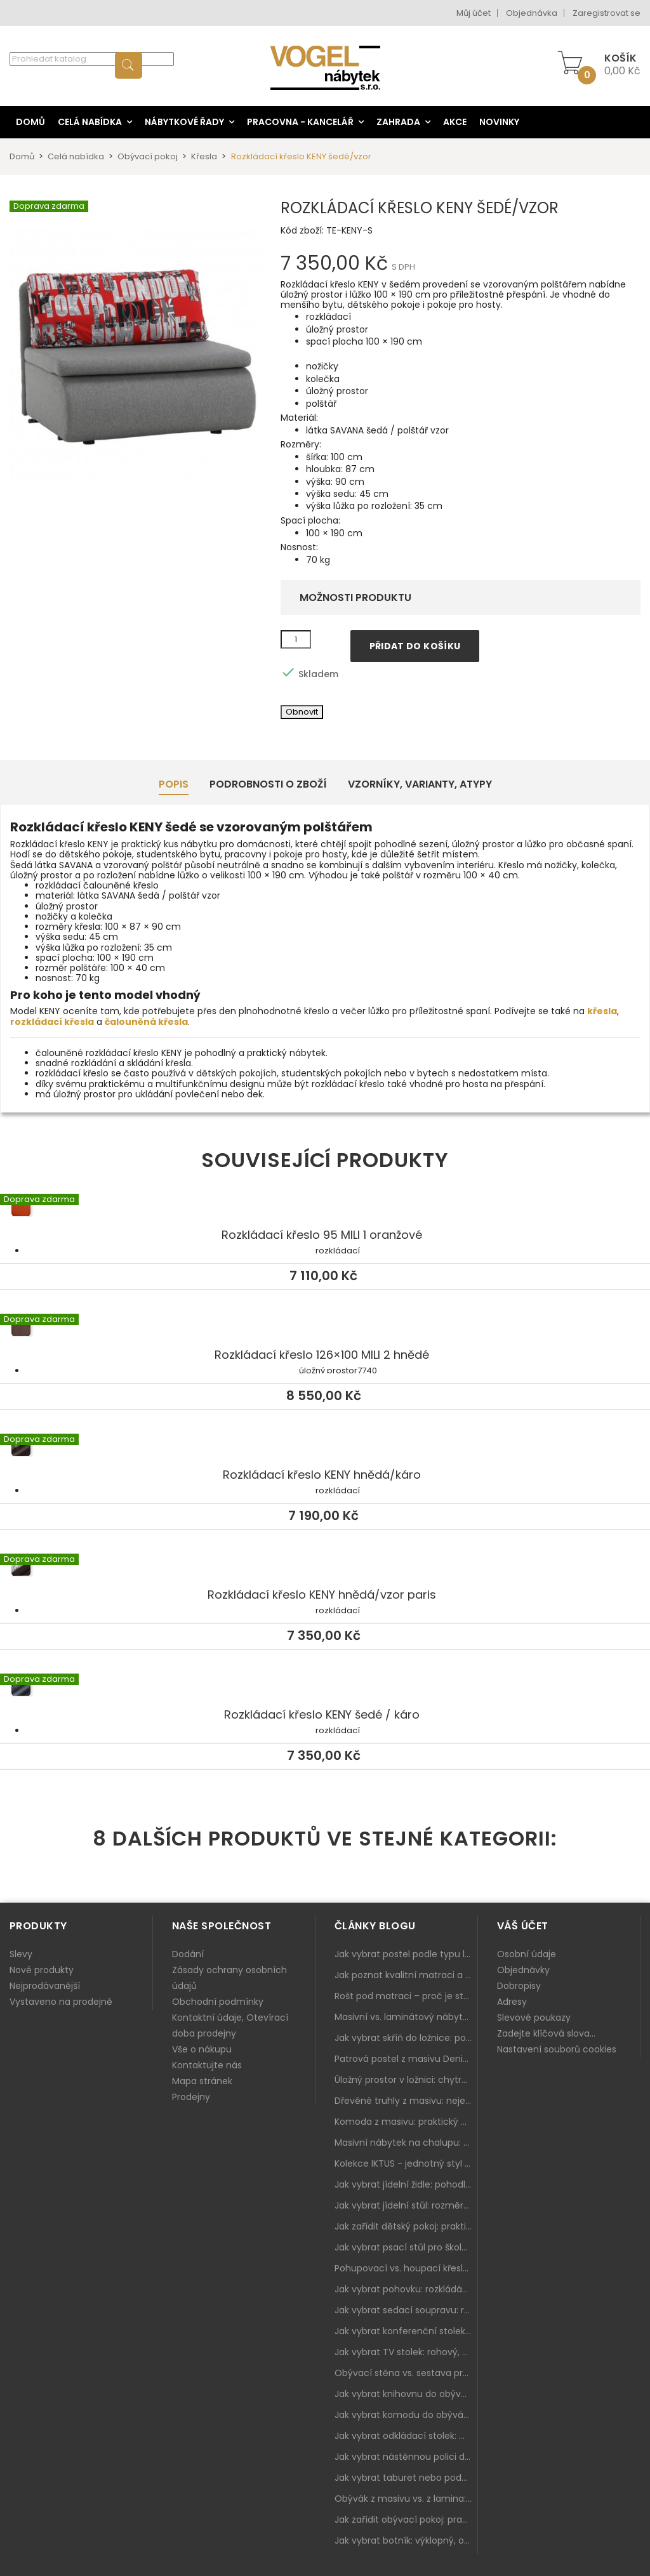  What do you see at coordinates (406, 2017) in the screenshot?
I see `Masivní vs. laminátový nábytek: co zvolit a proč` at bounding box center [406, 2017].